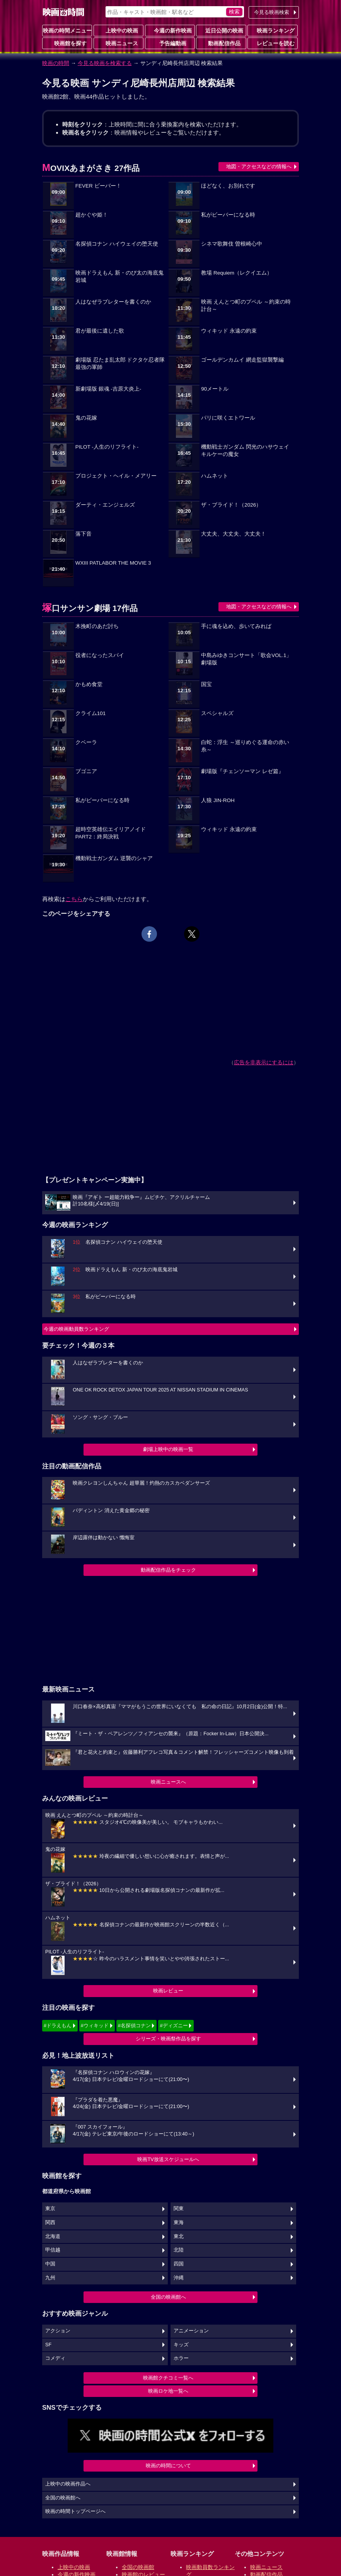  I want to click on 動画配信作品をチェック, so click(168, 1570).